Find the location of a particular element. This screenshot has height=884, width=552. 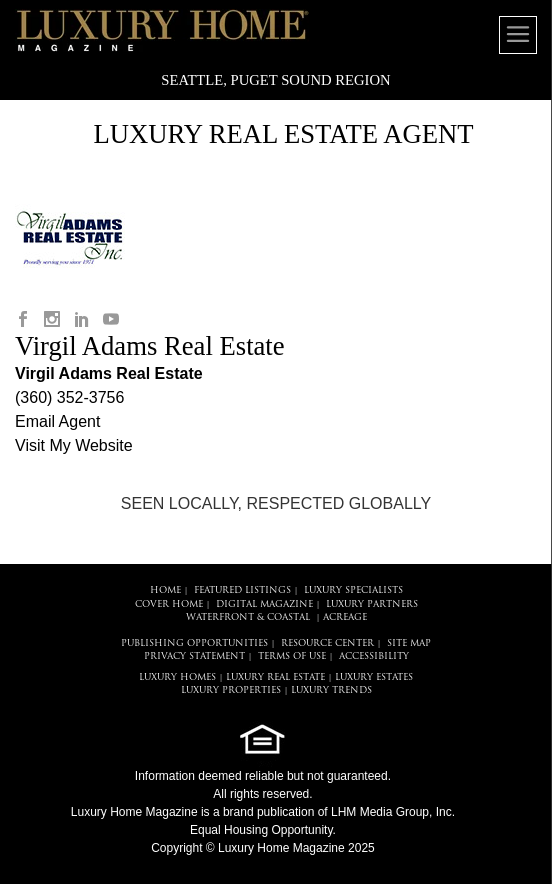

PUBLISHING OPPORTUNITIES is located at coordinates (194, 643).